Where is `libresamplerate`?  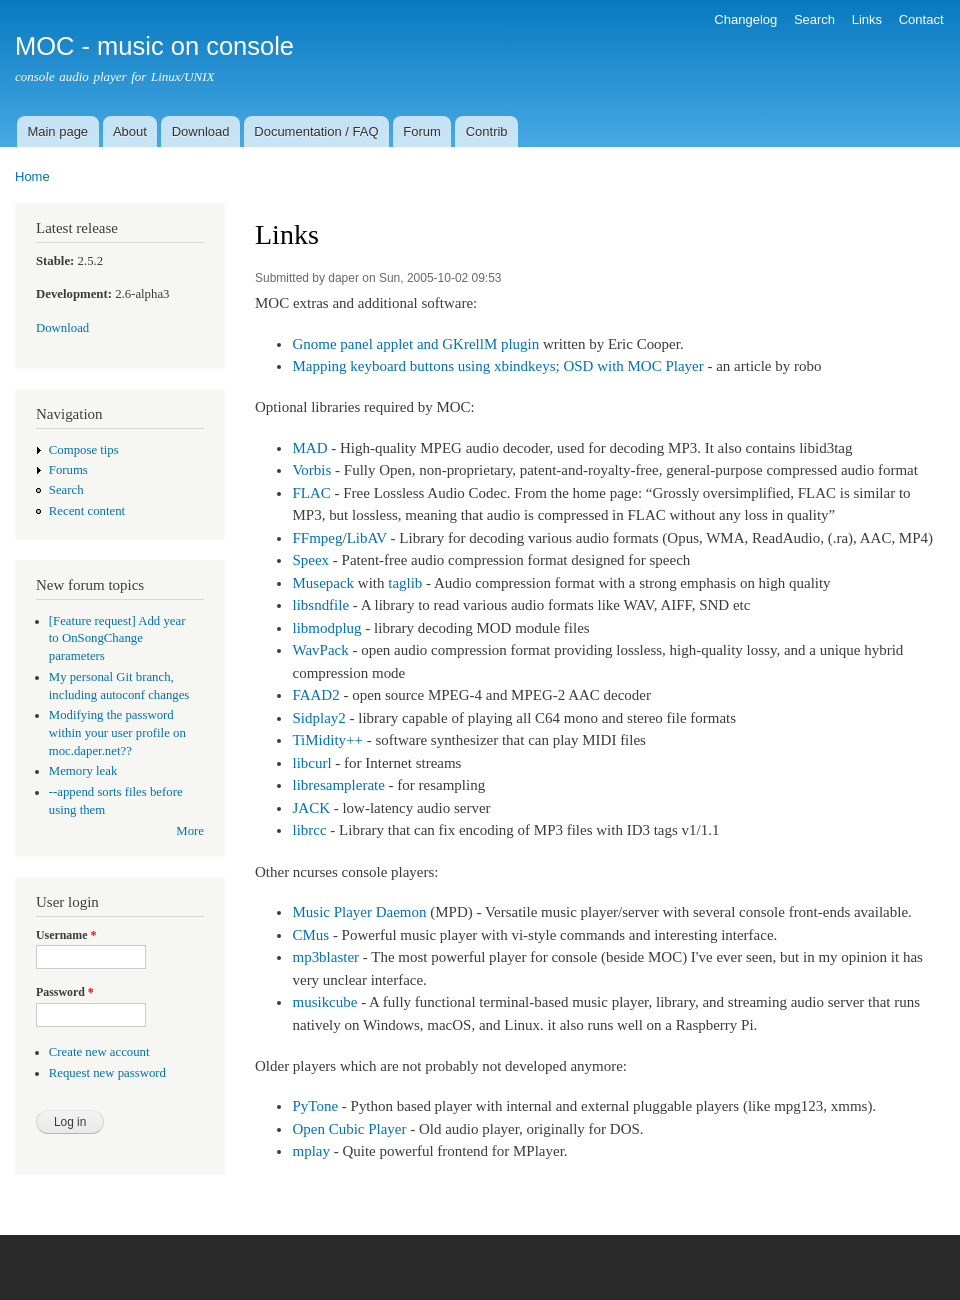
libresamplerate is located at coordinates (338, 785).